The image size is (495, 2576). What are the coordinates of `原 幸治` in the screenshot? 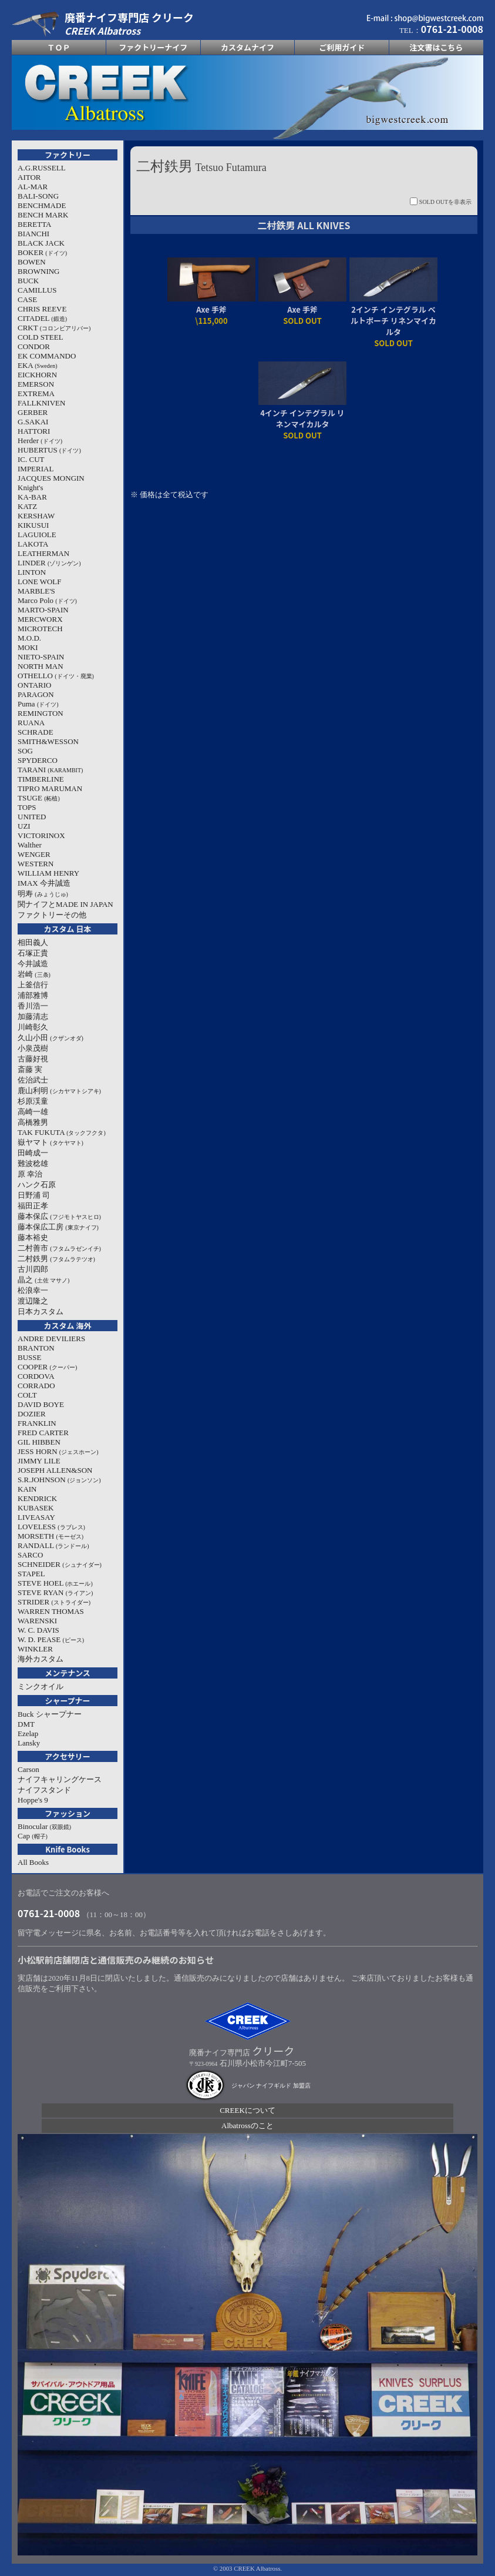 It's located at (30, 1174).